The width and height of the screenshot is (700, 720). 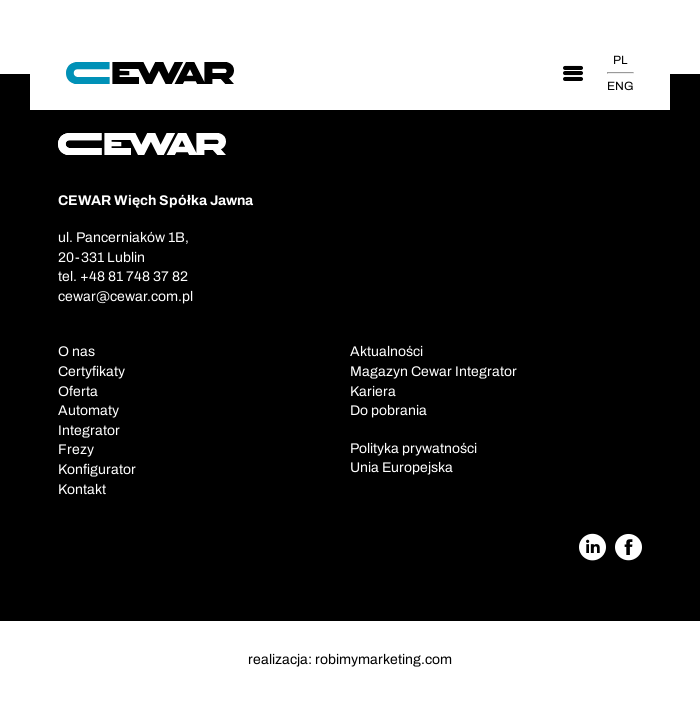 What do you see at coordinates (82, 489) in the screenshot?
I see `Kontakt` at bounding box center [82, 489].